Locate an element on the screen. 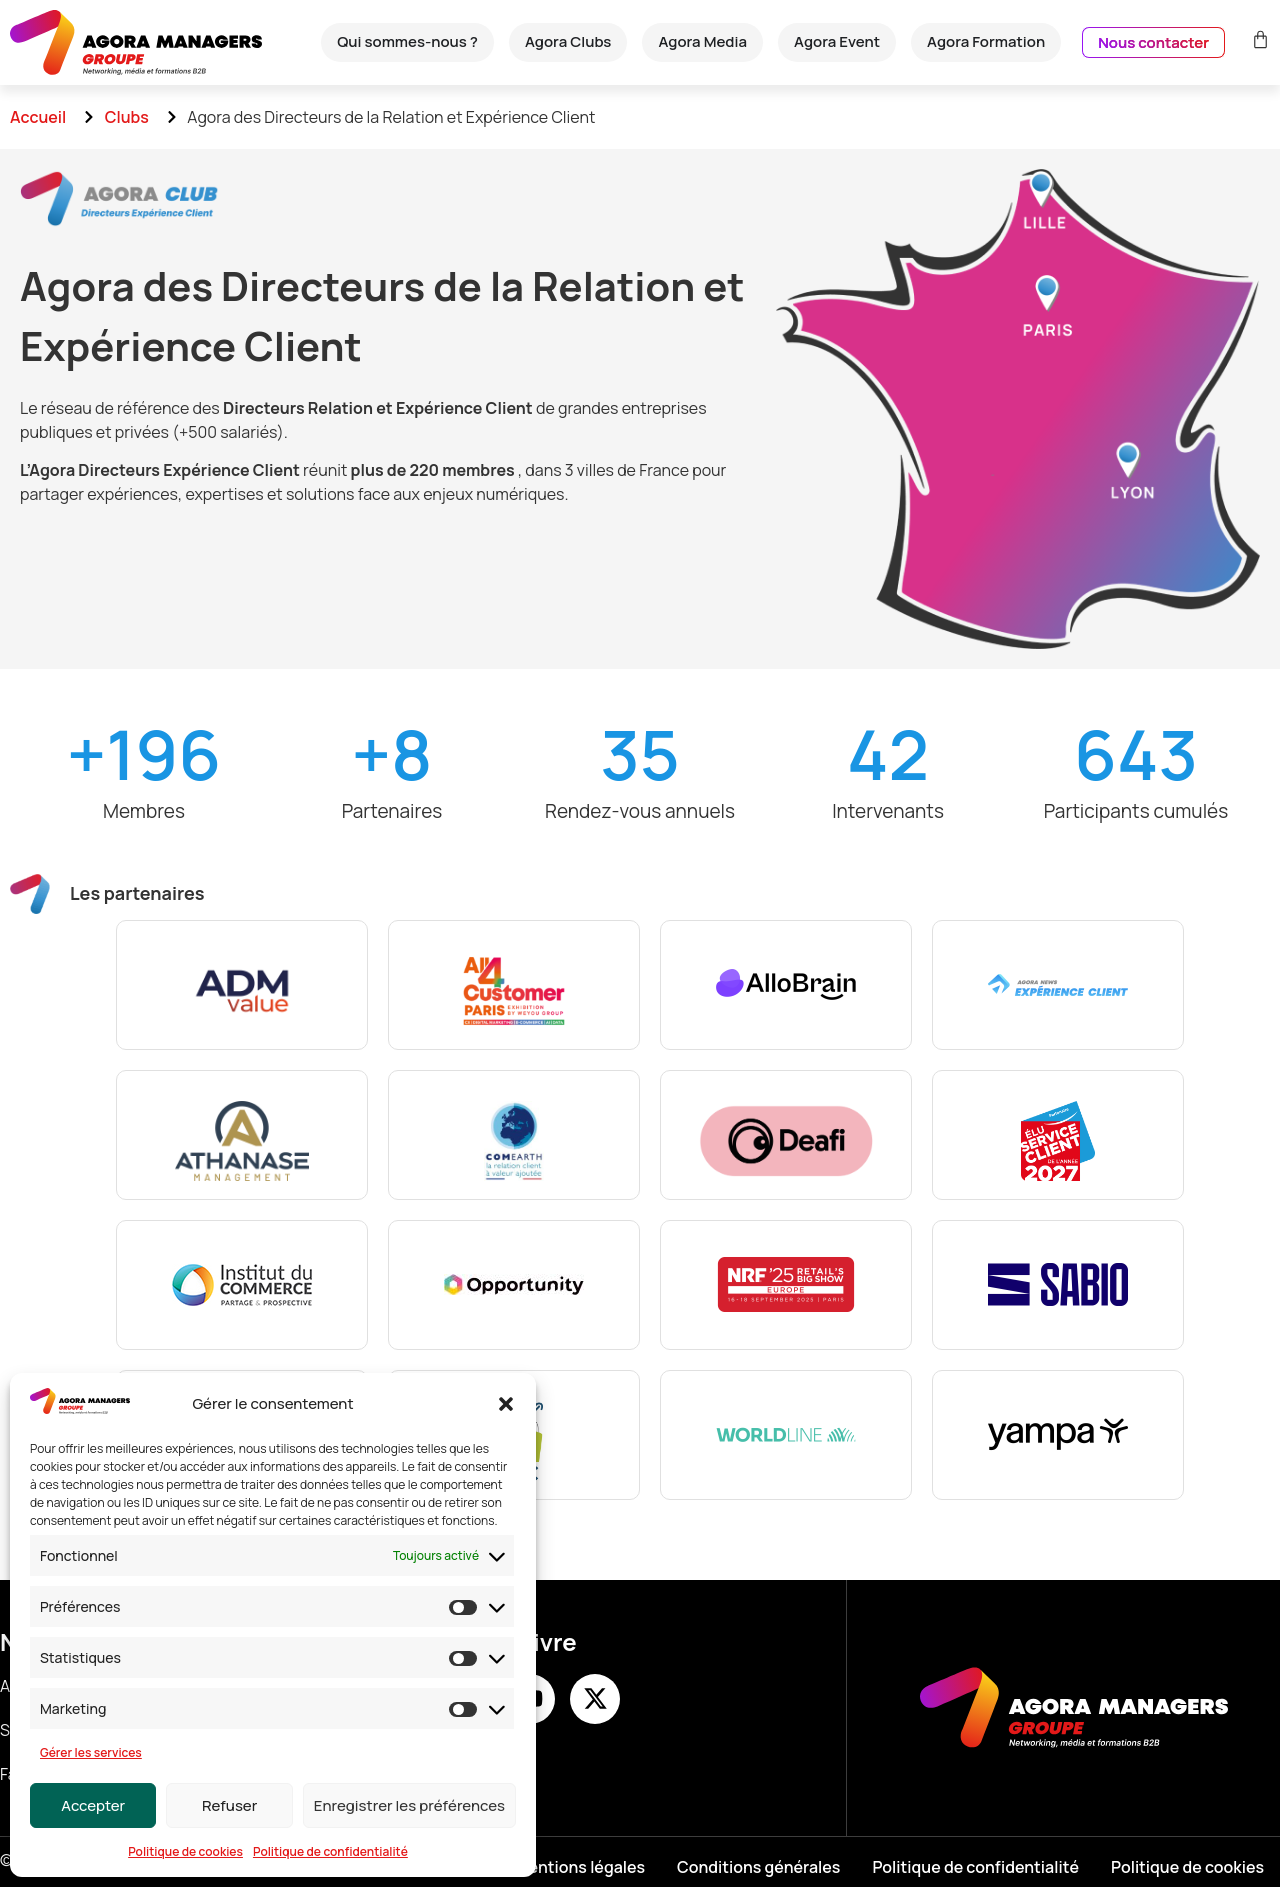  Accepter is located at coordinates (93, 1805).